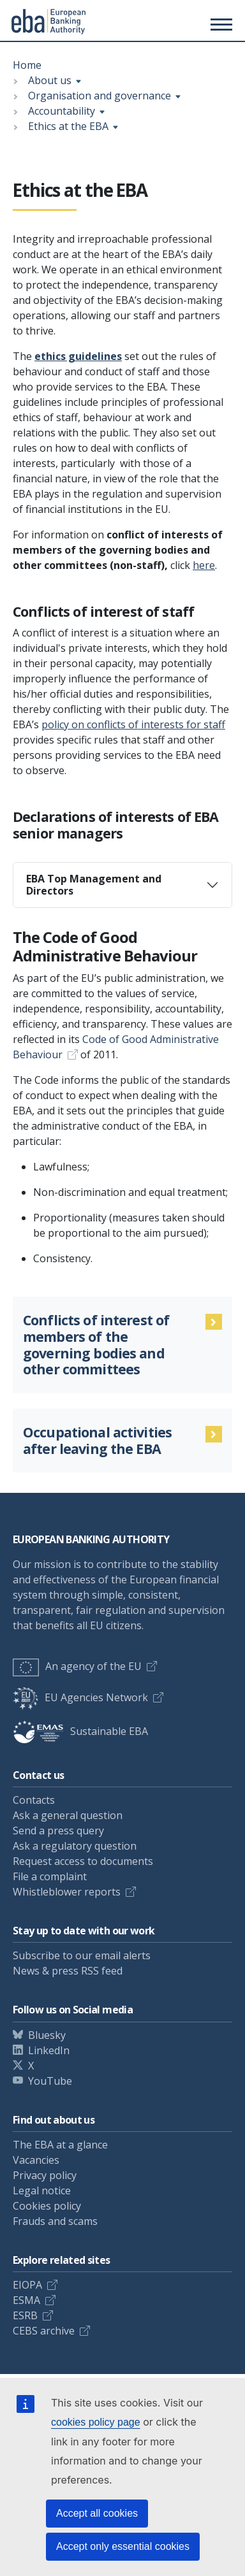 The image size is (245, 2576). I want to click on EIOPA, so click(27, 2285).